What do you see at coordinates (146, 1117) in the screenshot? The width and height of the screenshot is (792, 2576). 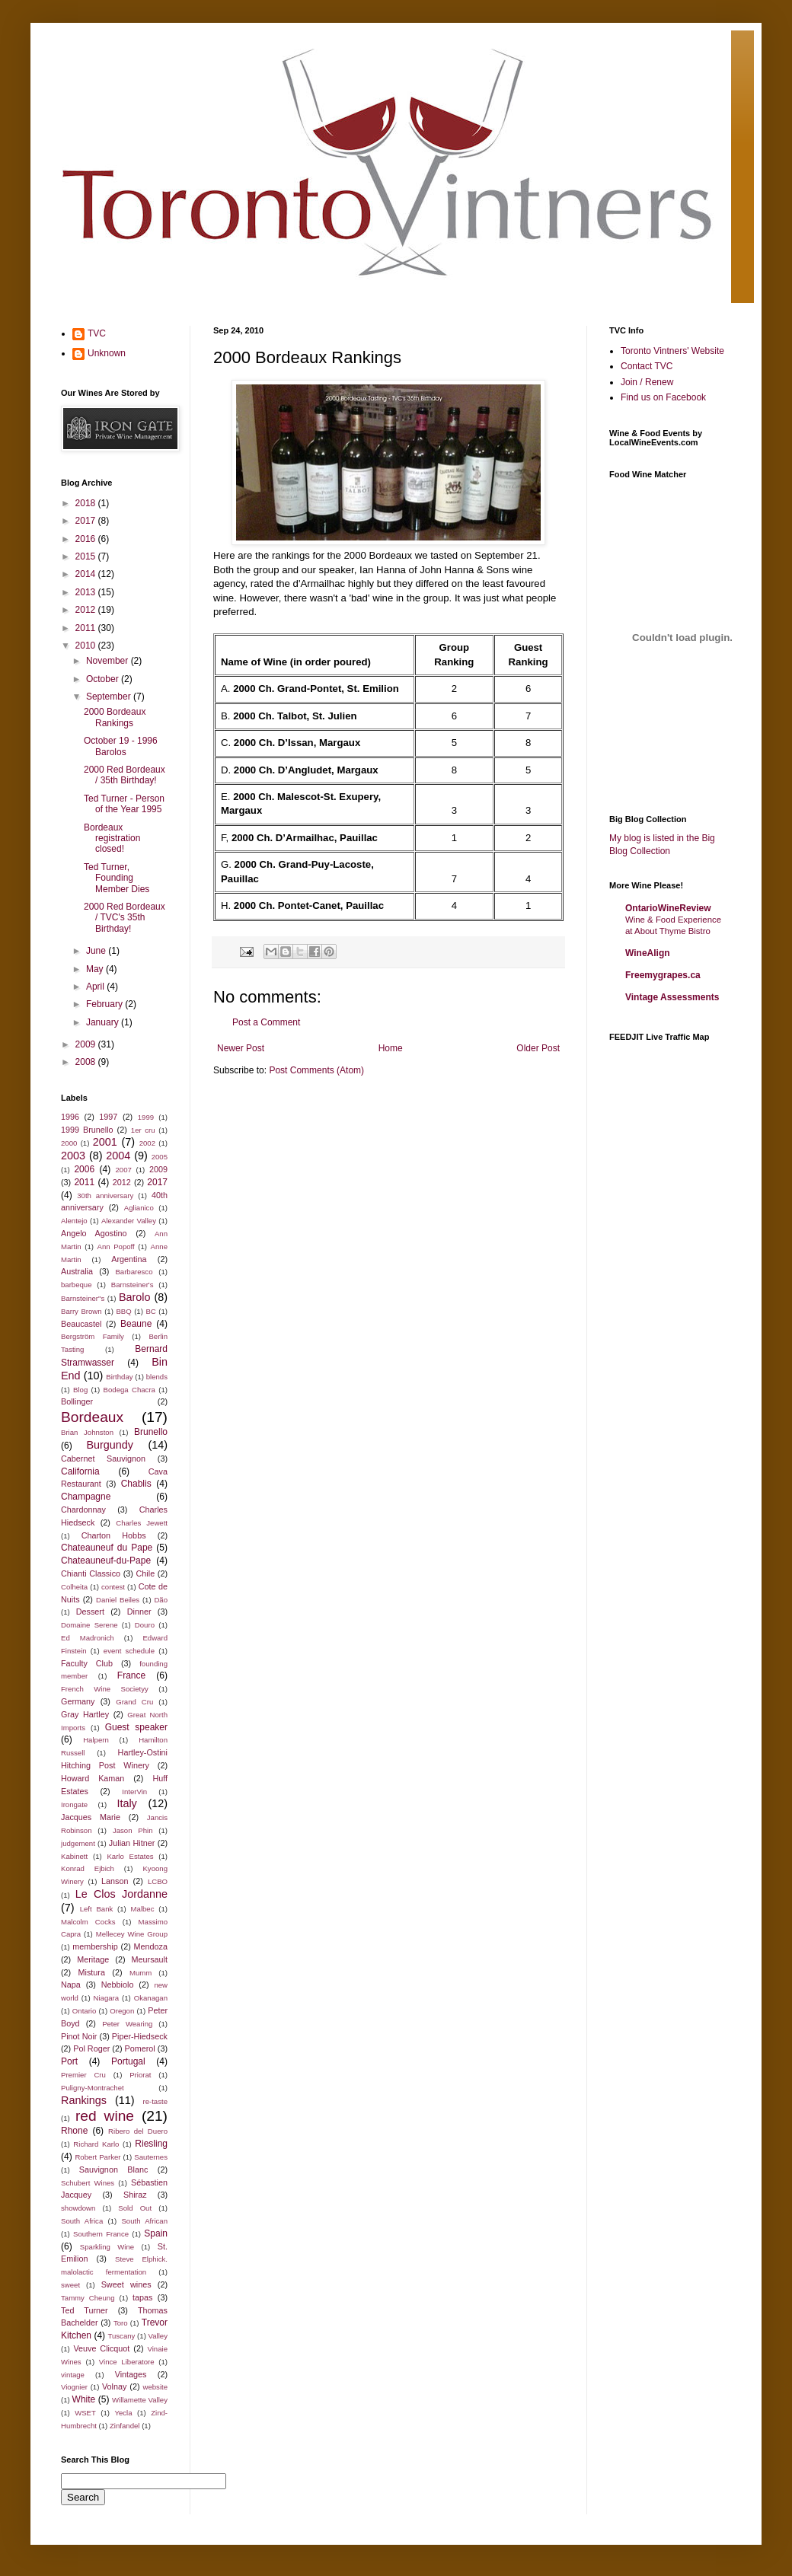 I see `1999` at bounding box center [146, 1117].